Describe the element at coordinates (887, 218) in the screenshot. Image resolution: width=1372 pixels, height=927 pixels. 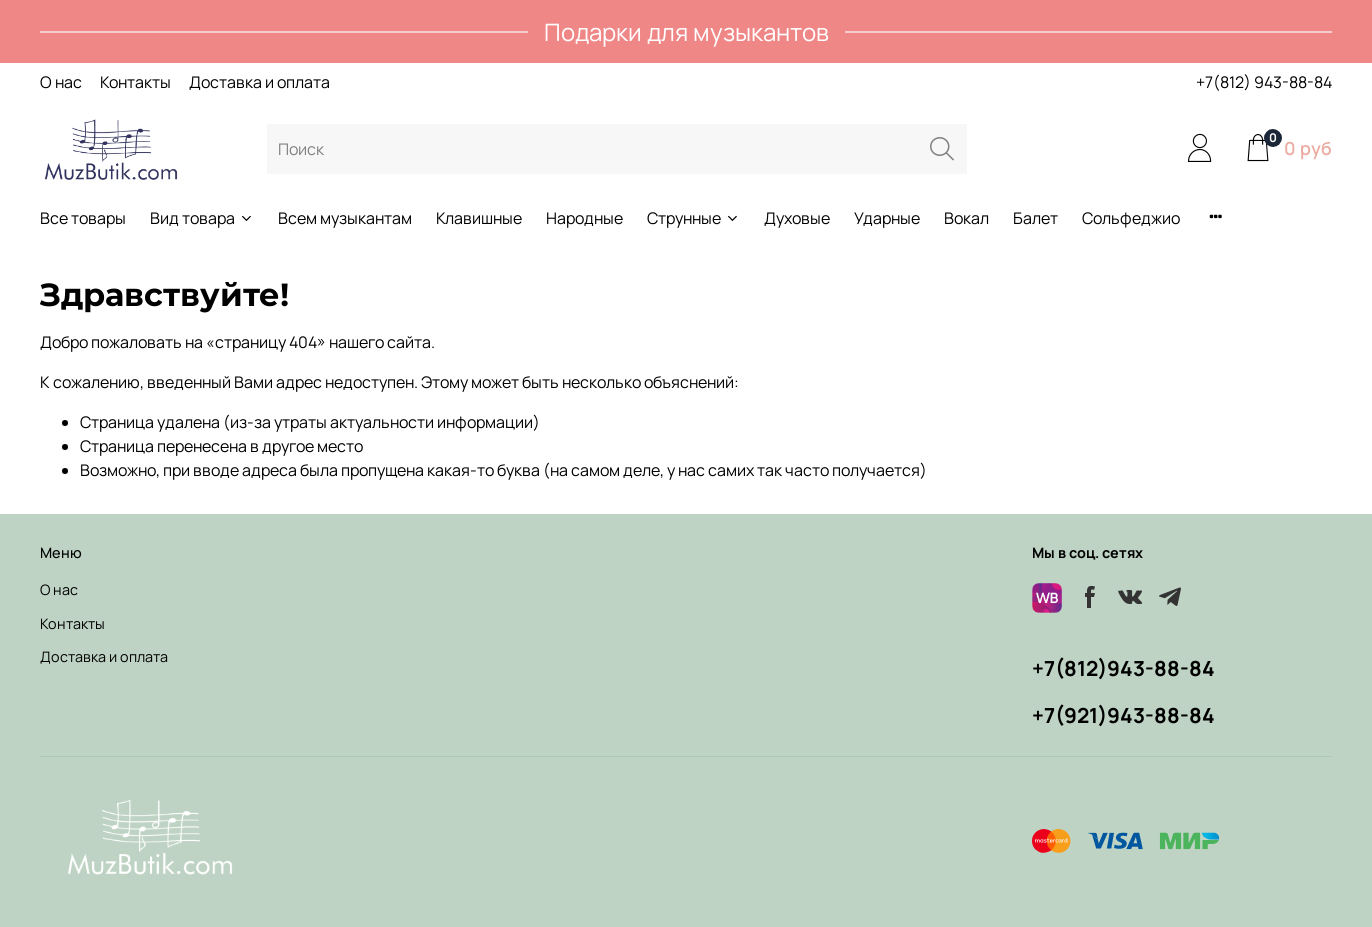
I see `Ударные` at that location.